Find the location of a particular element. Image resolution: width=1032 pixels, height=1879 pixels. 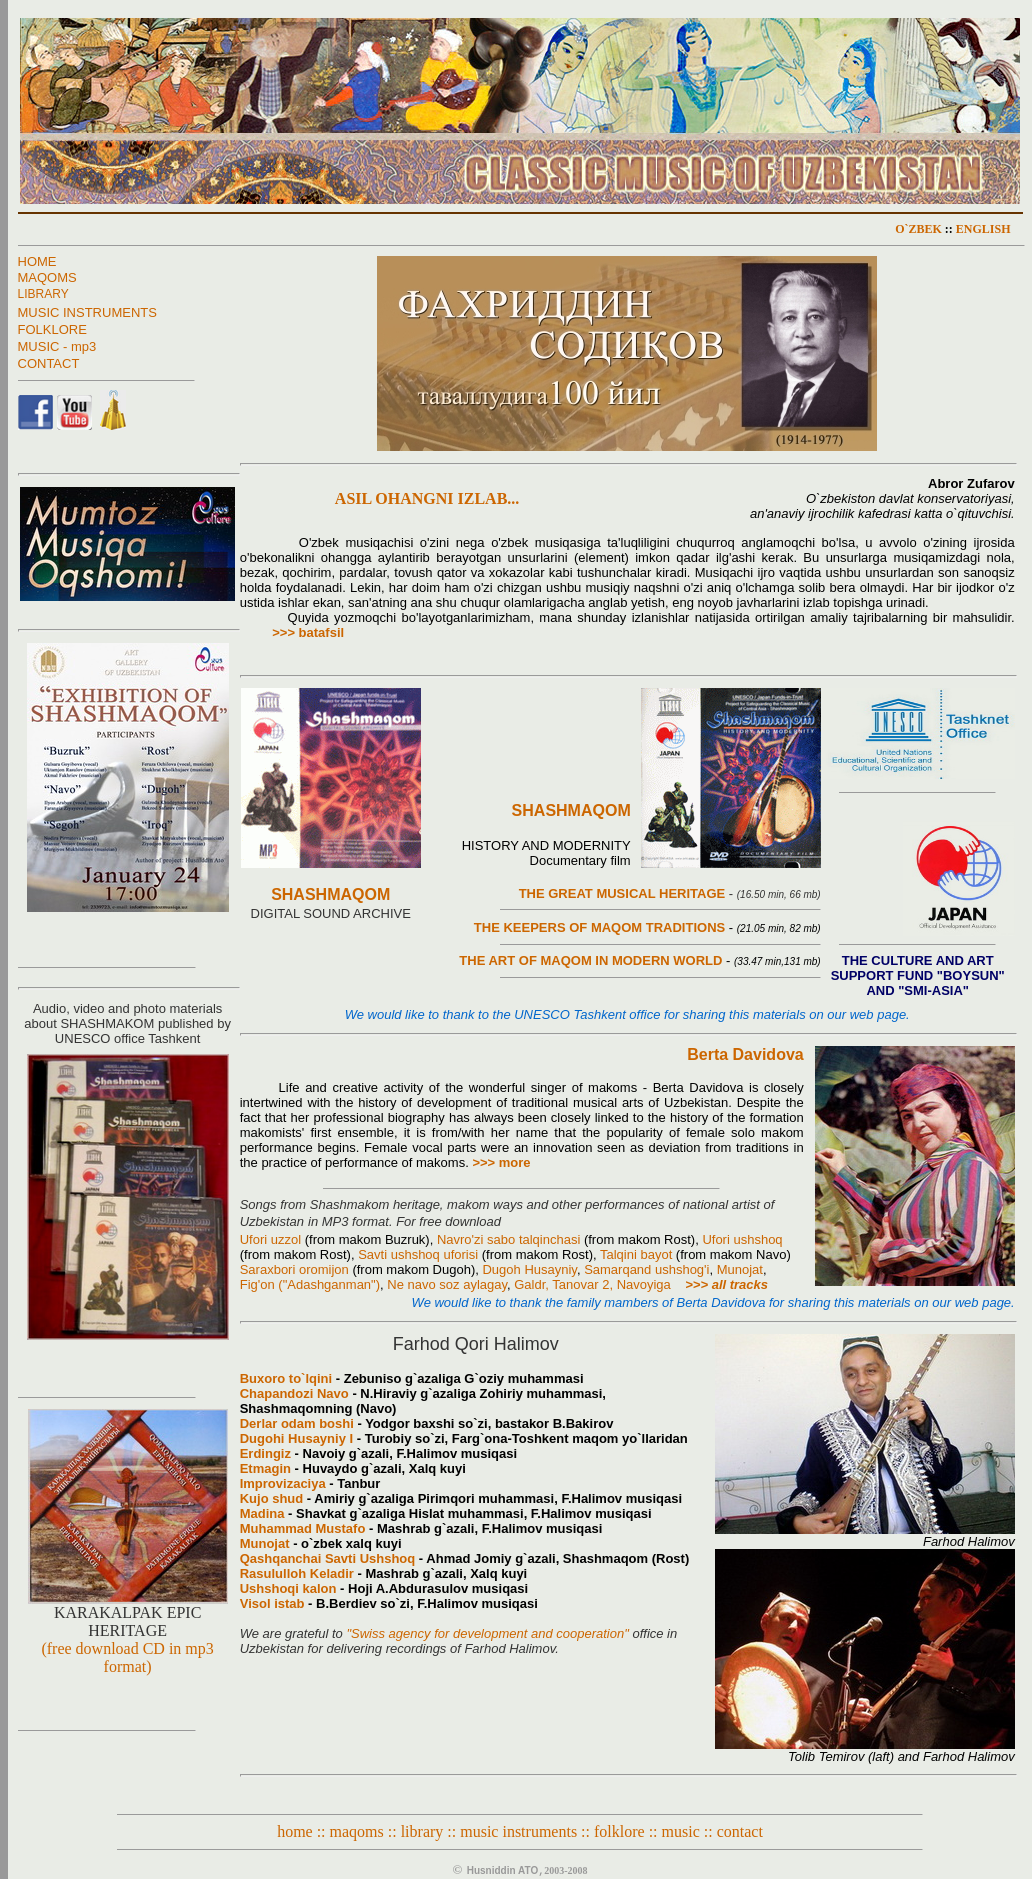

Talqini bayot is located at coordinates (636, 1254).